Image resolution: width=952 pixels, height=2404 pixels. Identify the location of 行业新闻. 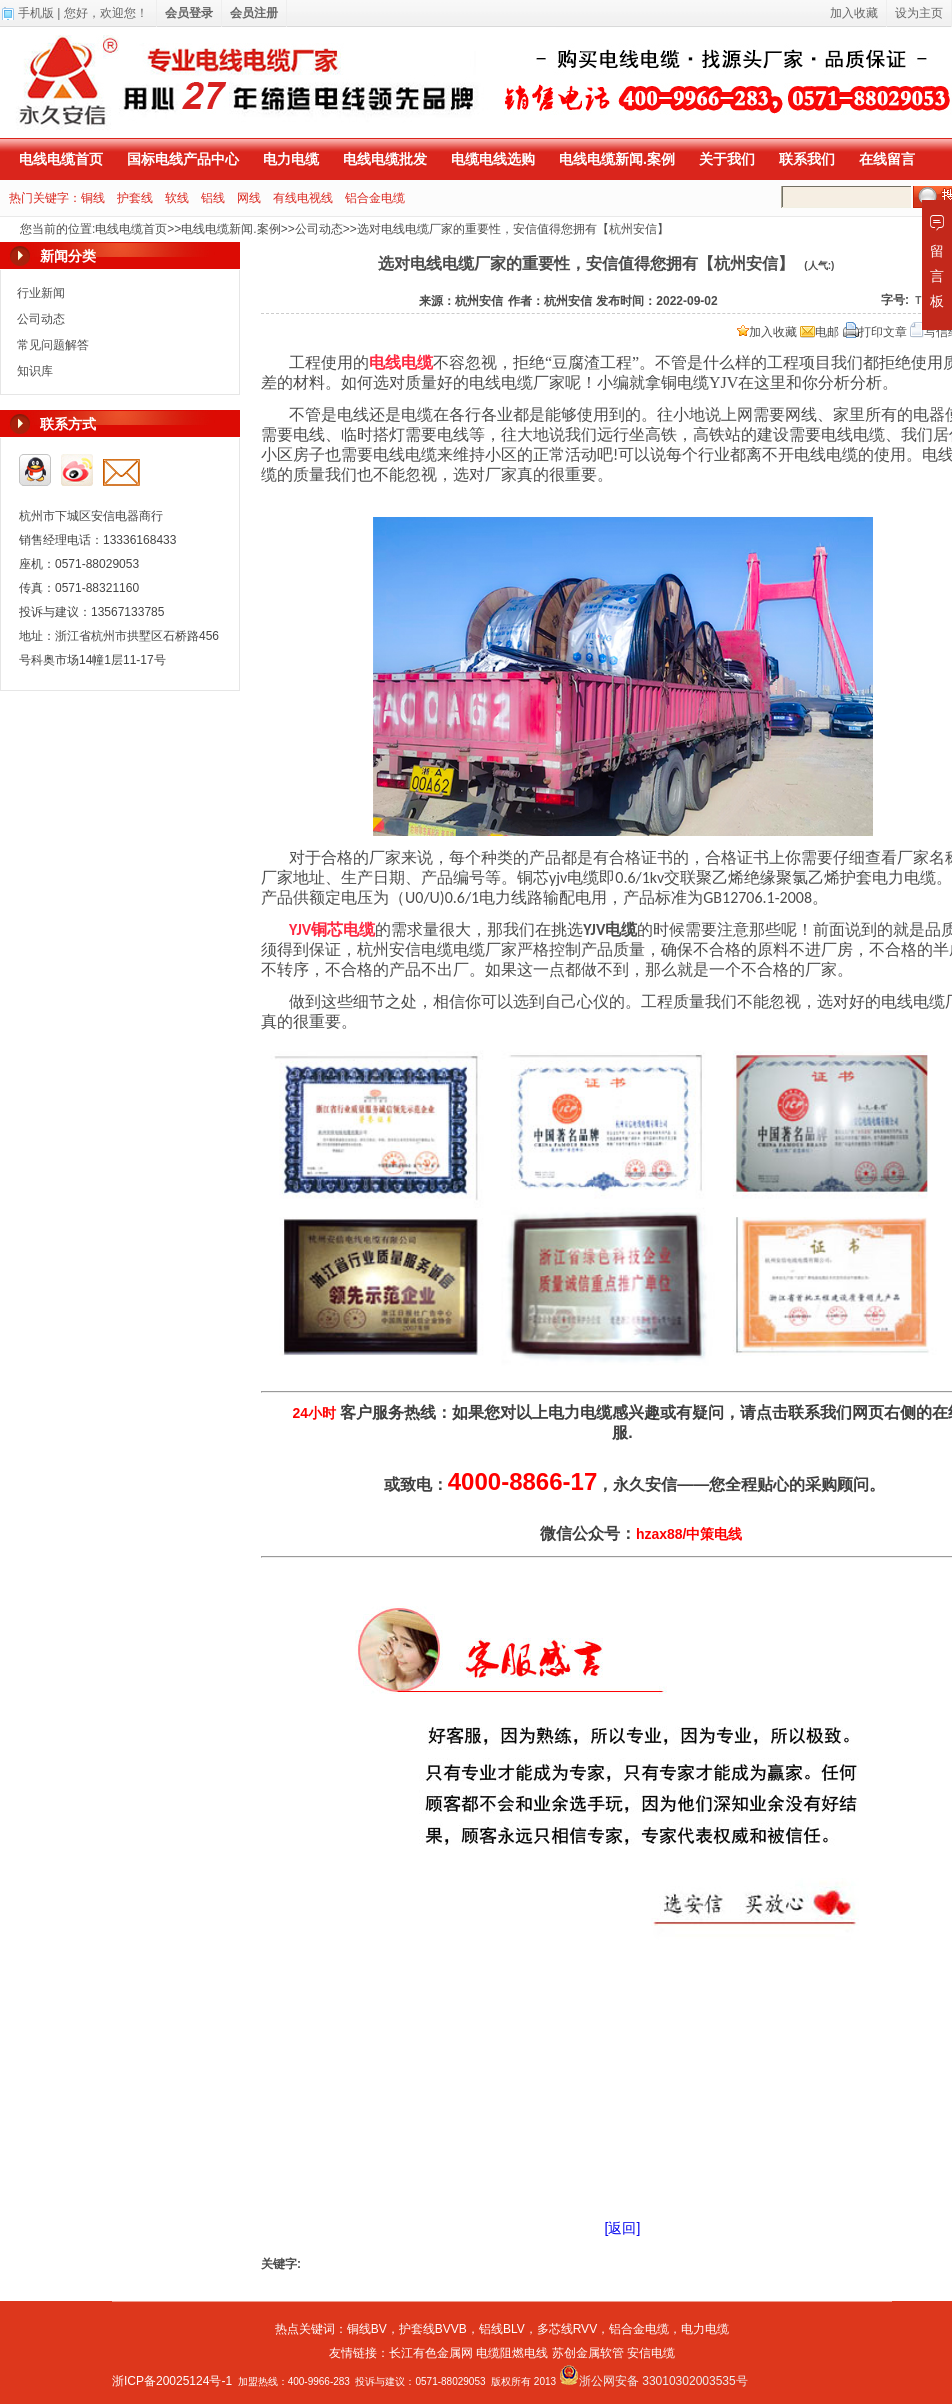
(41, 293).